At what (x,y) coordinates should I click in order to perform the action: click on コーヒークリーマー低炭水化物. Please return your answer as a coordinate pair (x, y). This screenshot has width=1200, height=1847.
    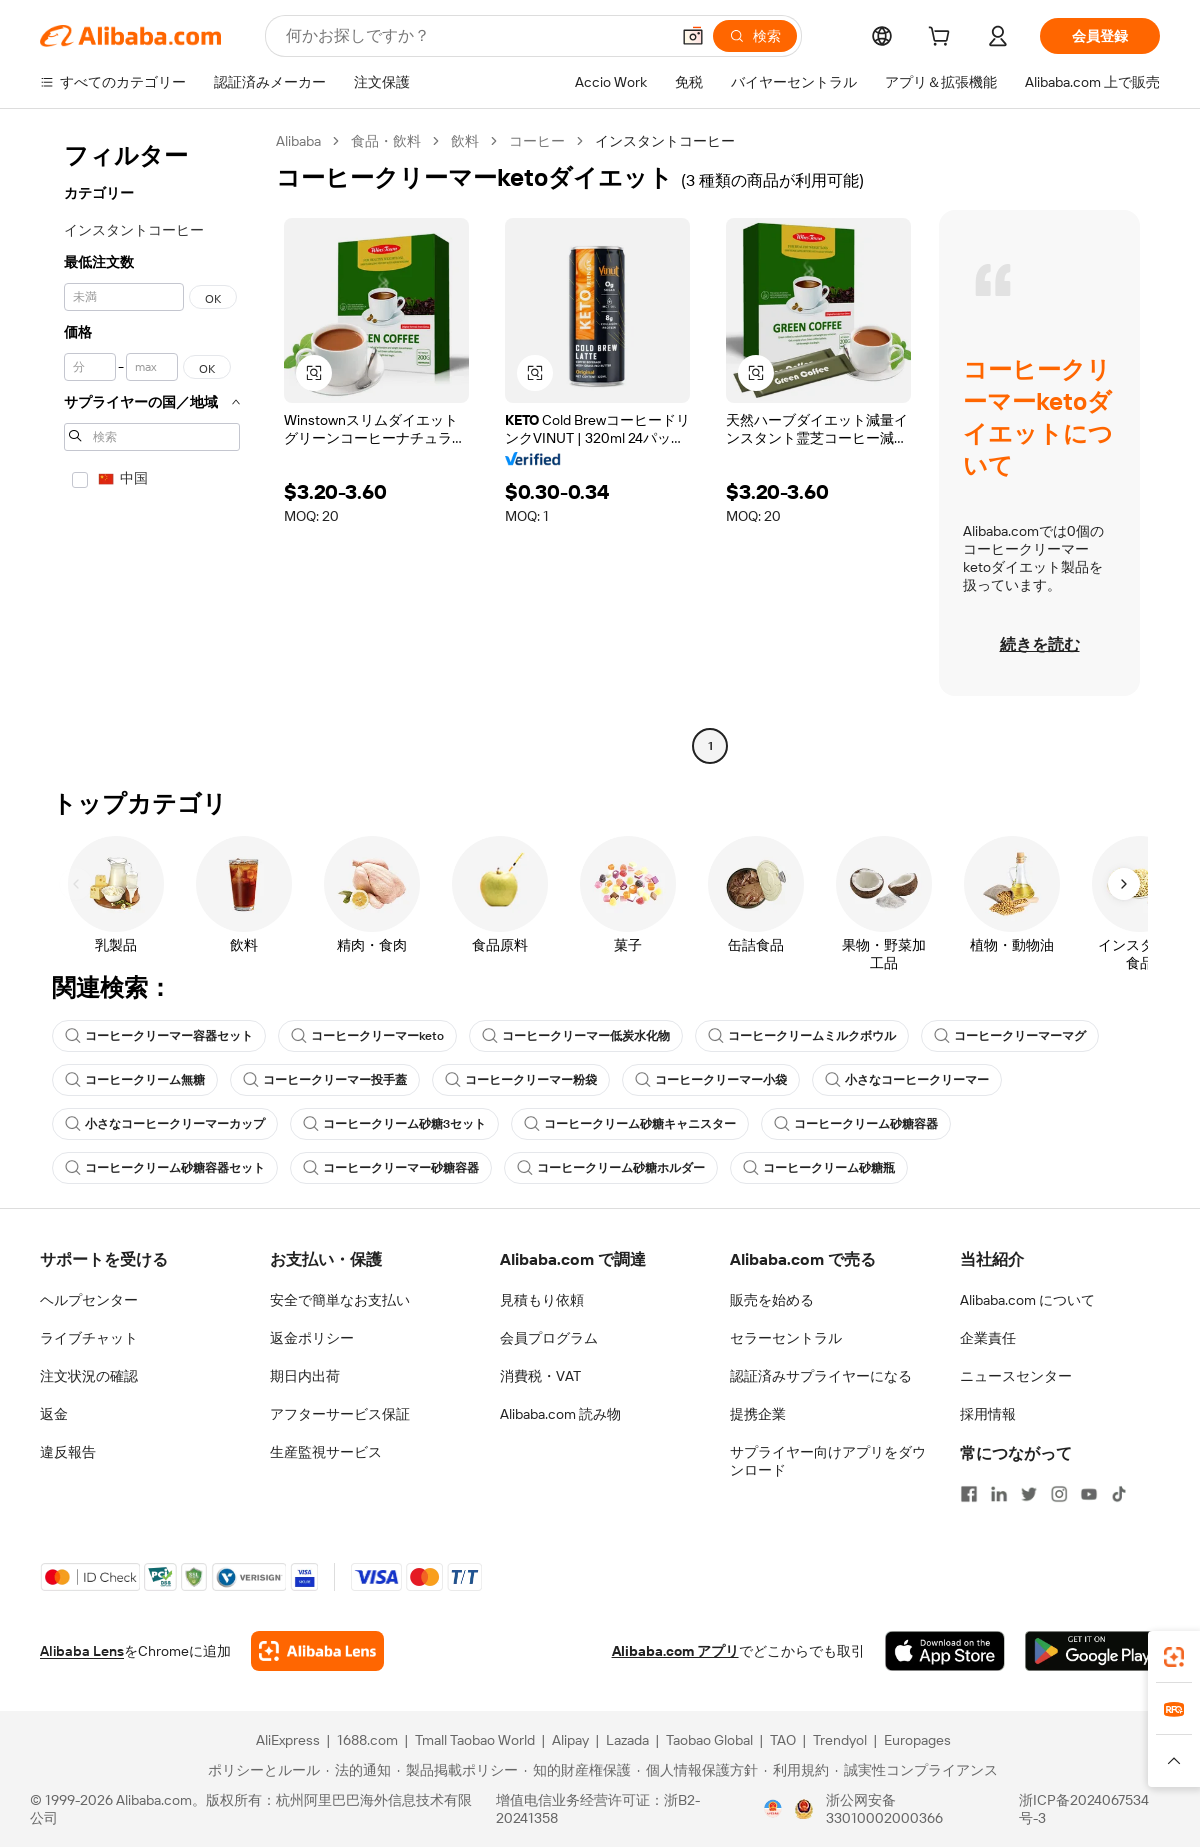
    Looking at the image, I should click on (576, 1036).